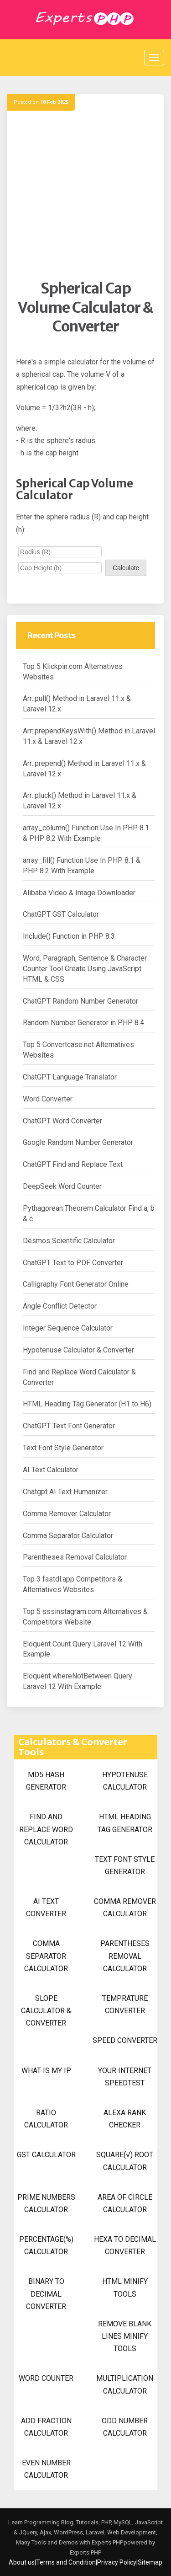 This screenshot has width=171, height=2576. What do you see at coordinates (77, 703) in the screenshot?
I see `Arr::pull() Method in Laravel 11.x & Laravel 12.x` at bounding box center [77, 703].